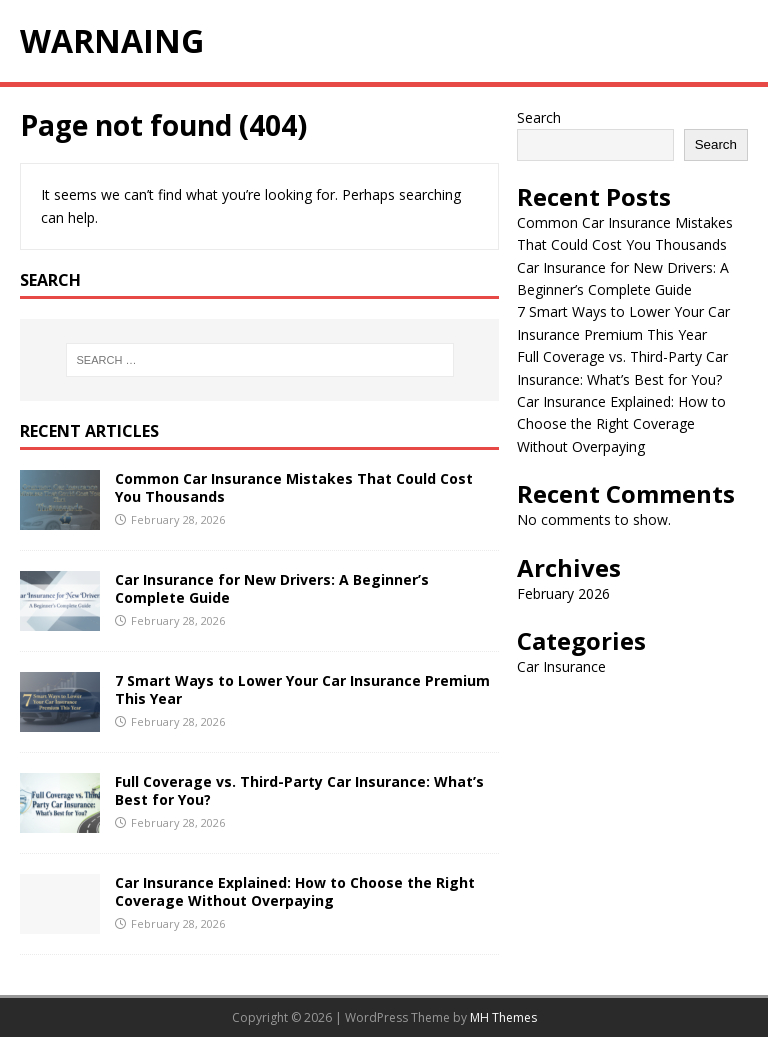 This screenshot has width=768, height=1037. I want to click on Car Insurance Explained: How to Choose the Right Coverage Without Overpaying, so click(295, 891).